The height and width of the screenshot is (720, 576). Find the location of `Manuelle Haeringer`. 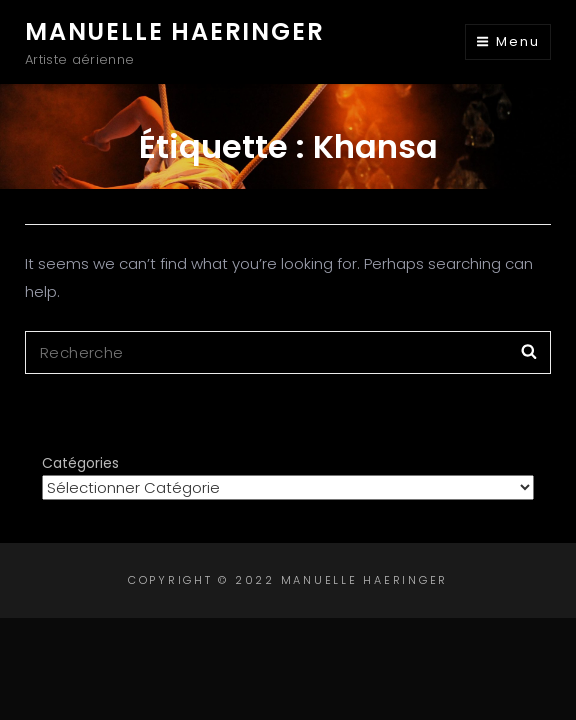

Manuelle Haeringer is located at coordinates (174, 31).